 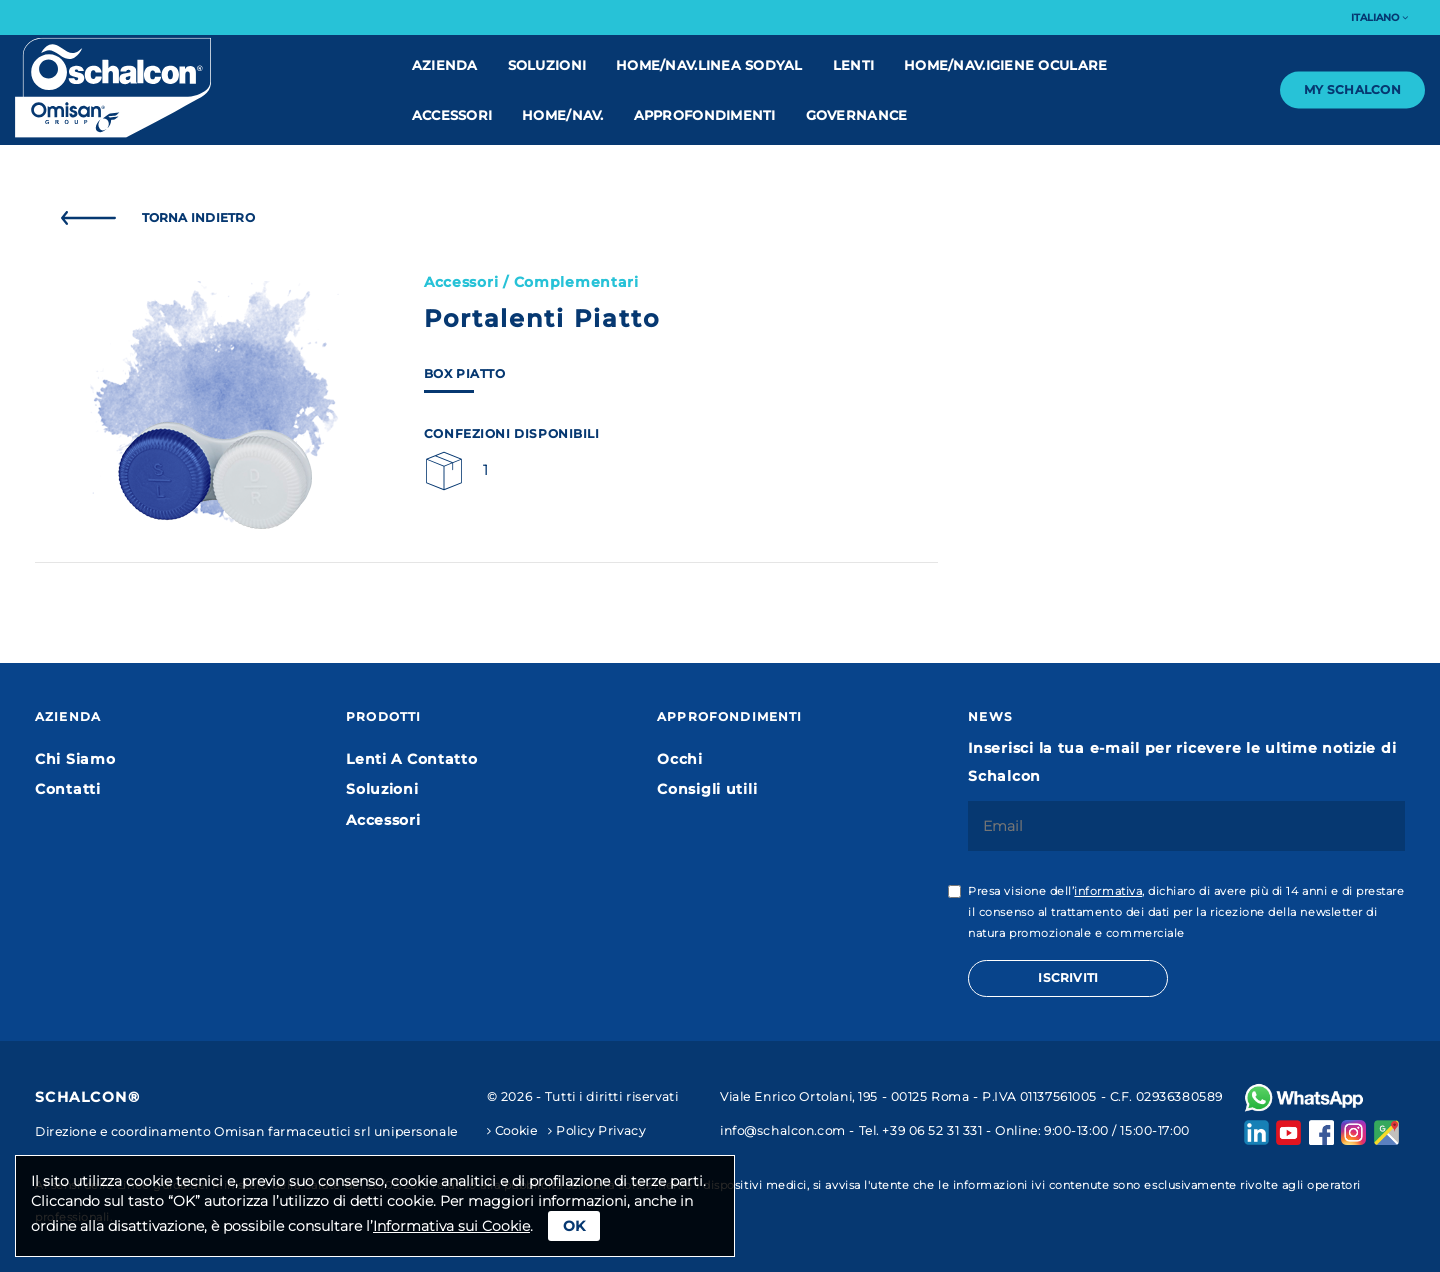 What do you see at coordinates (562, 115) in the screenshot?
I see `home/nav.` at bounding box center [562, 115].